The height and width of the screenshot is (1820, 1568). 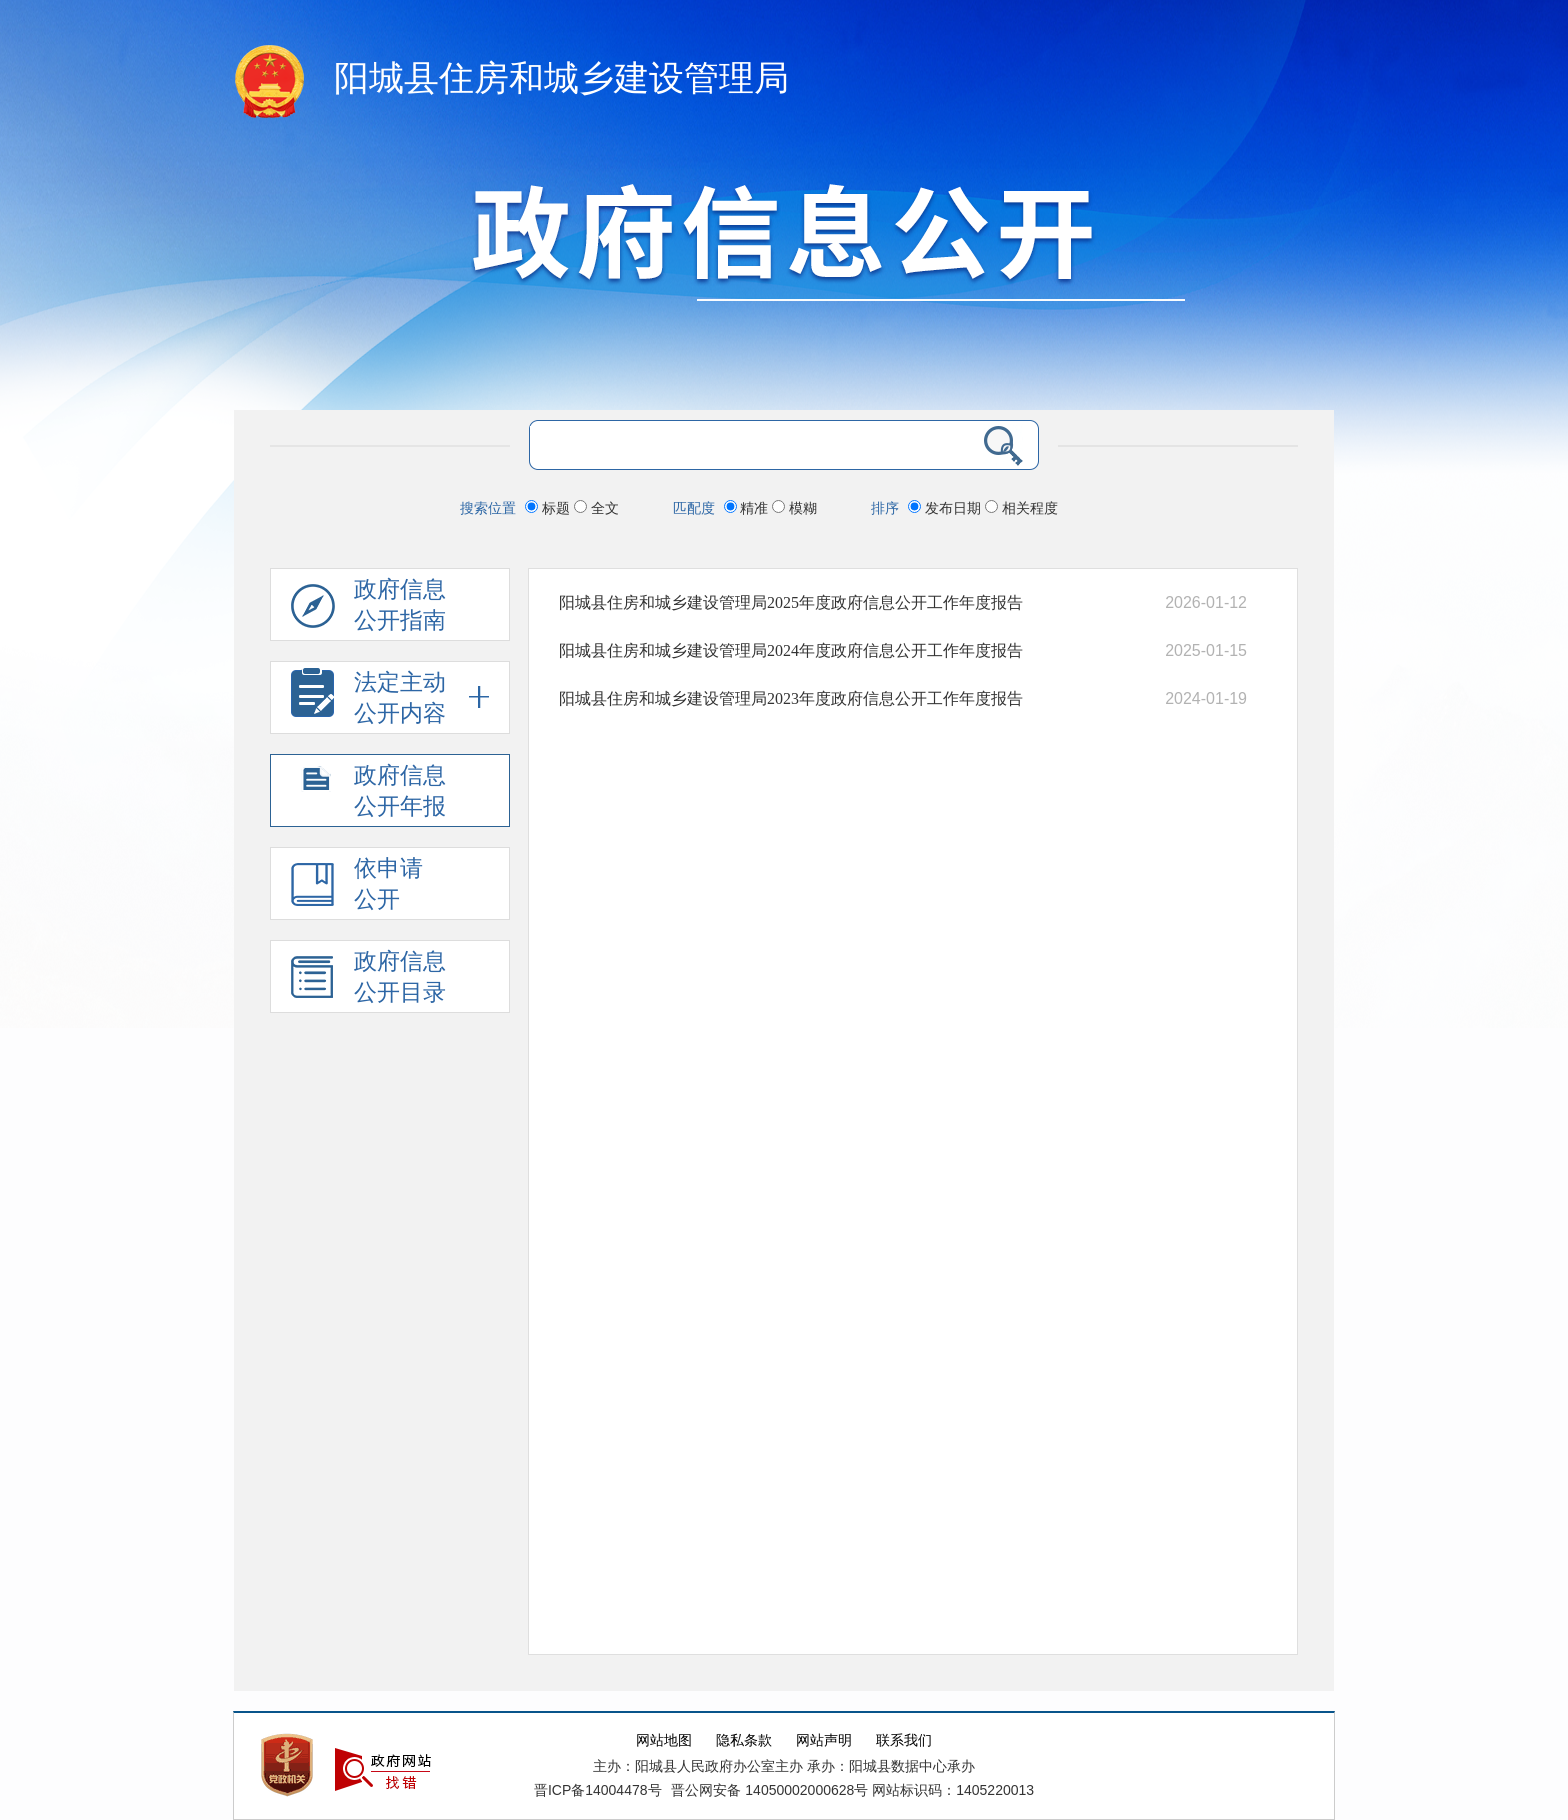 What do you see at coordinates (791, 650) in the screenshot?
I see `阳城县住房和城乡建设管理局2024年度政府信息公开工作年度报告` at bounding box center [791, 650].